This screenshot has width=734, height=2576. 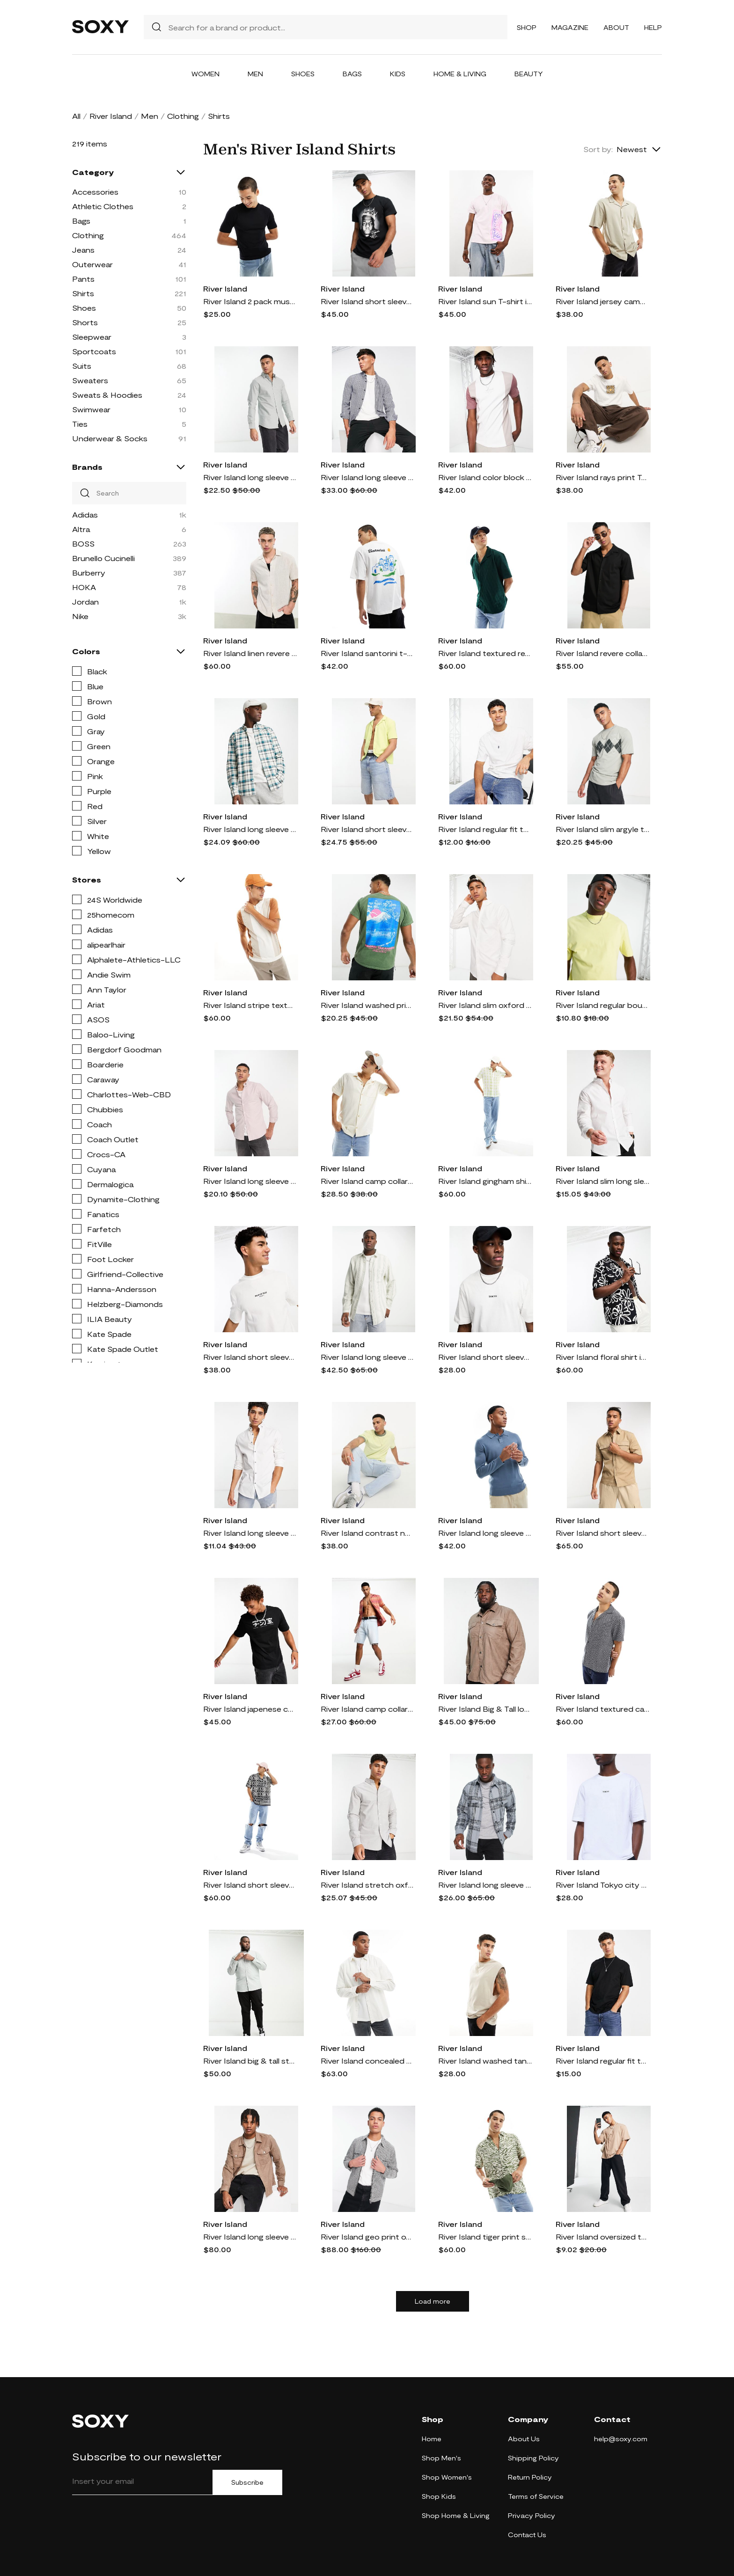 I want to click on Load more, so click(x=432, y=2301).